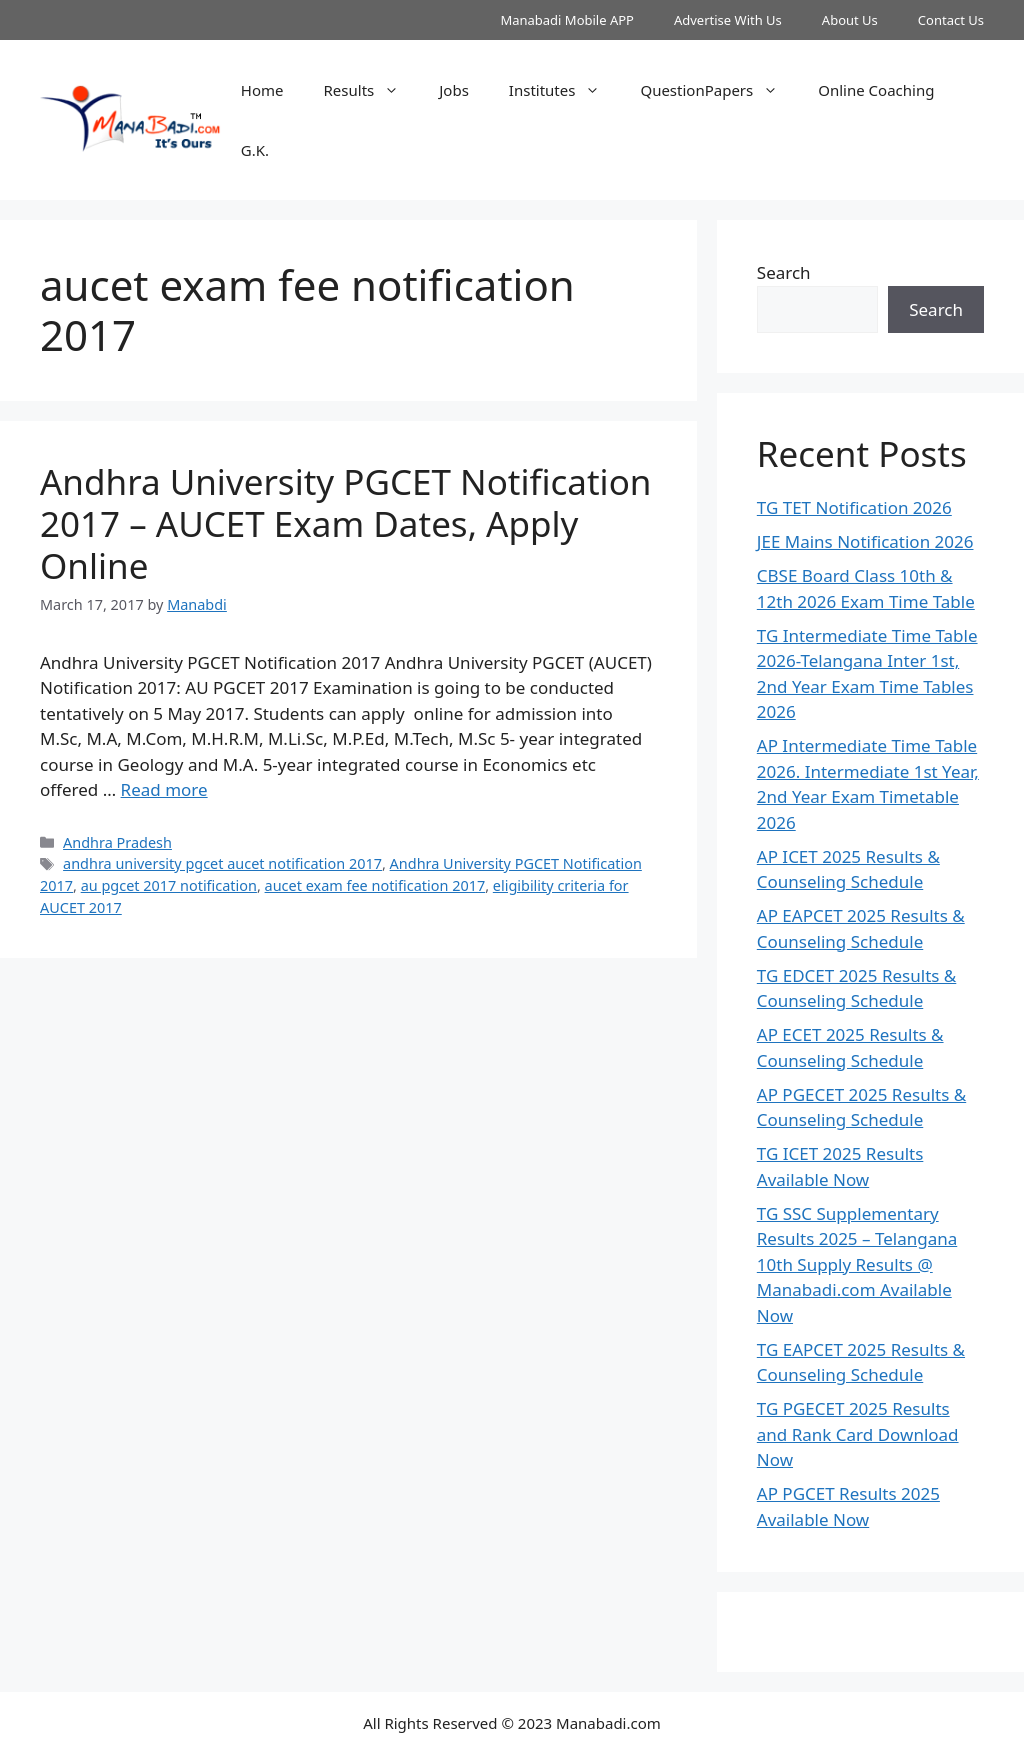 The image size is (1024, 1755). I want to click on Contact Us, so click(951, 20).